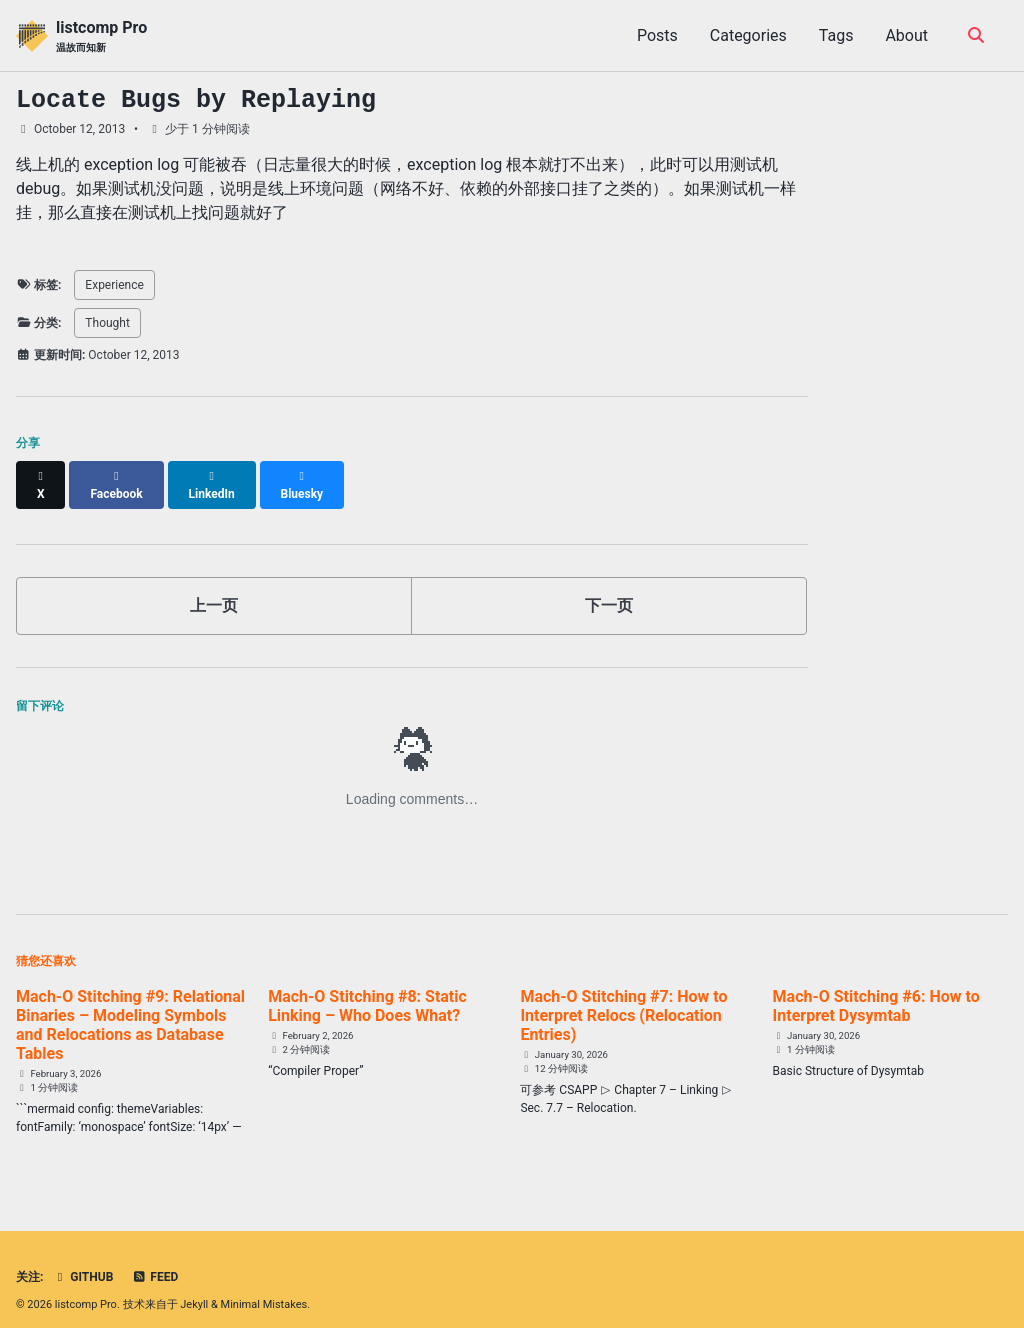 The height and width of the screenshot is (1328, 1024). What do you see at coordinates (264, 1287) in the screenshot?
I see `Minimal Mistakes` at bounding box center [264, 1287].